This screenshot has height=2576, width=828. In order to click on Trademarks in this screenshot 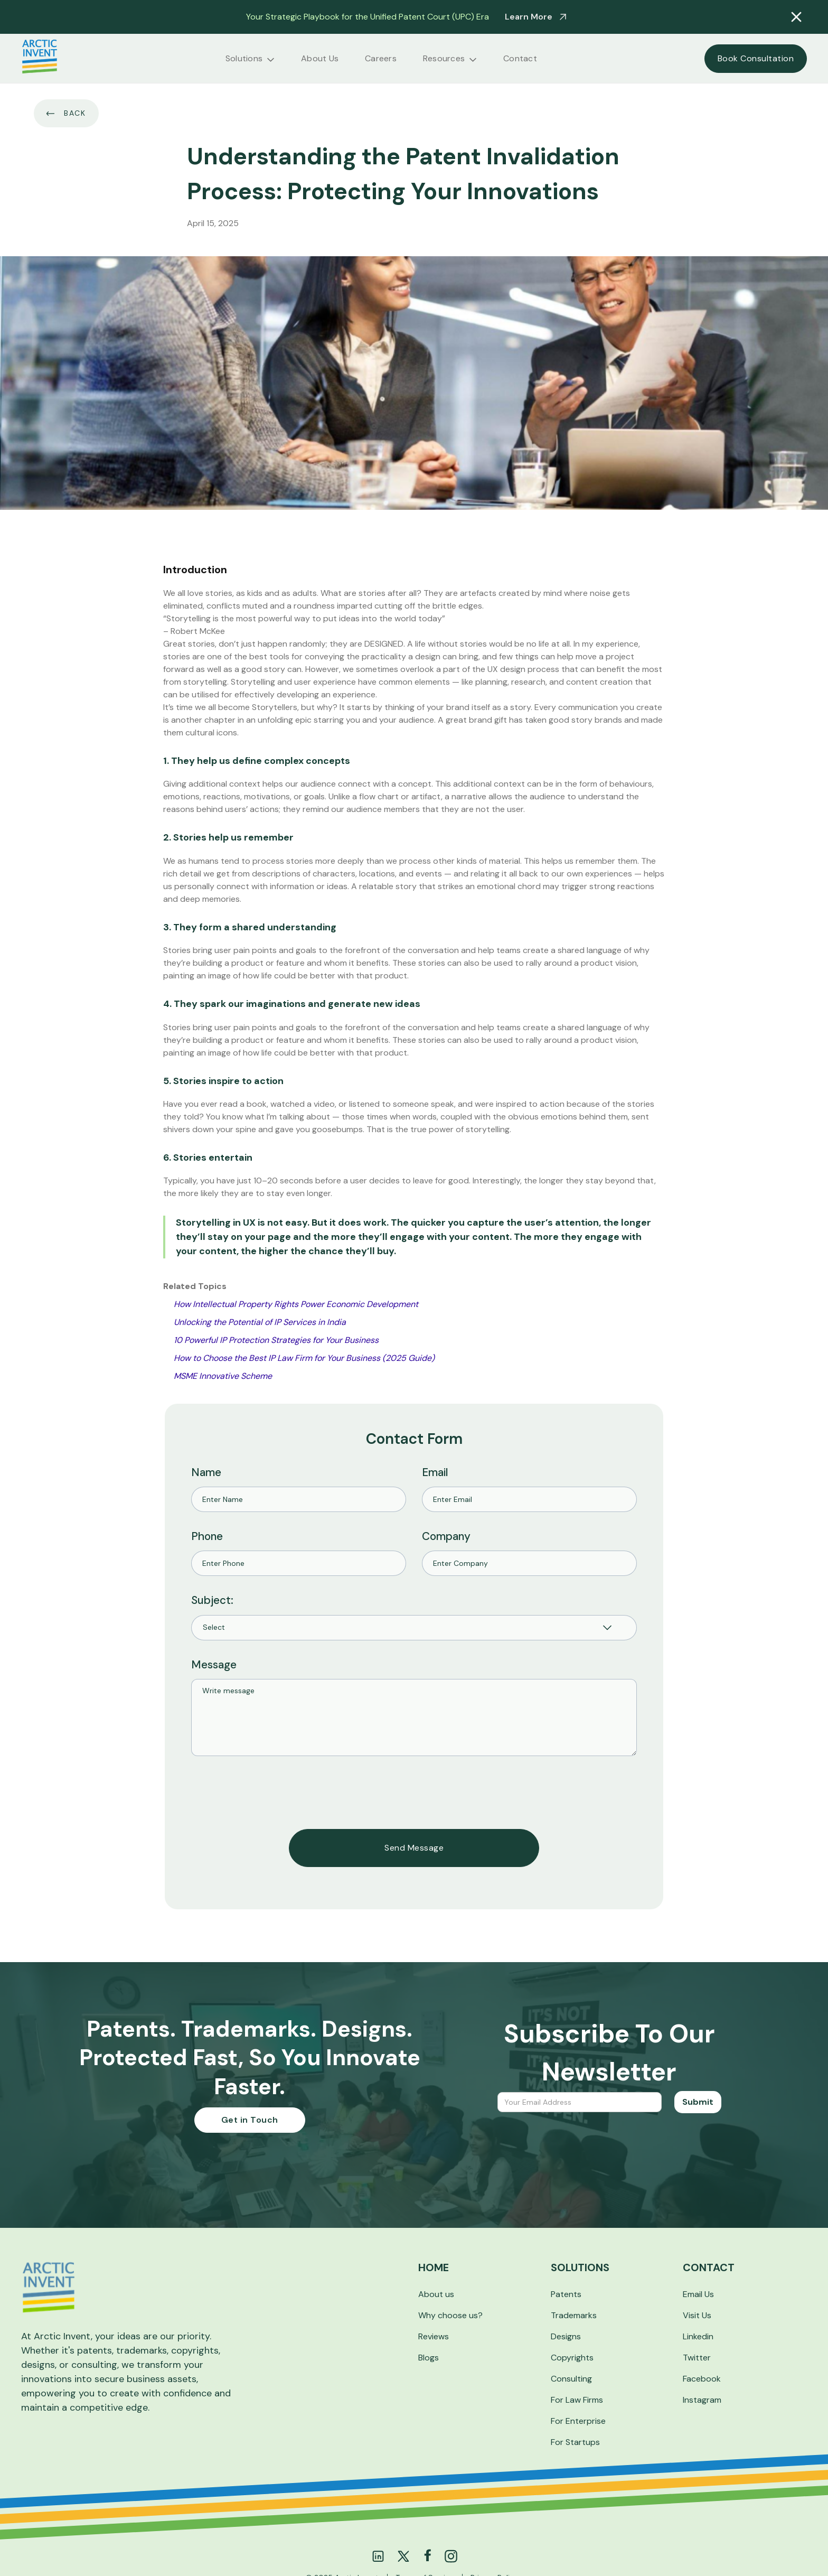, I will do `click(574, 2315)`.